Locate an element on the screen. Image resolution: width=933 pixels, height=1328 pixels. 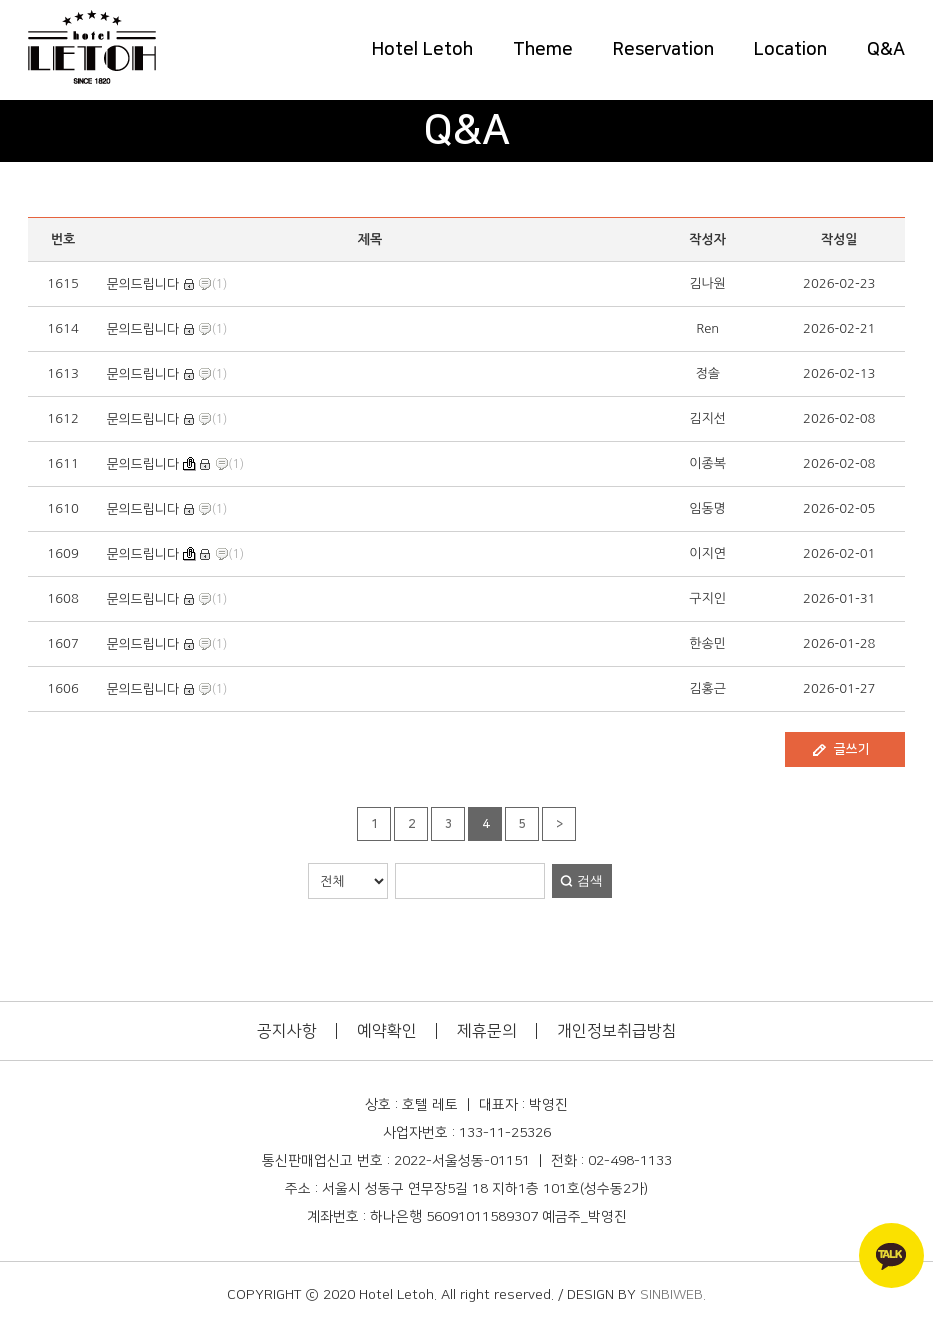
개인정보취급방침 is located at coordinates (617, 1031).